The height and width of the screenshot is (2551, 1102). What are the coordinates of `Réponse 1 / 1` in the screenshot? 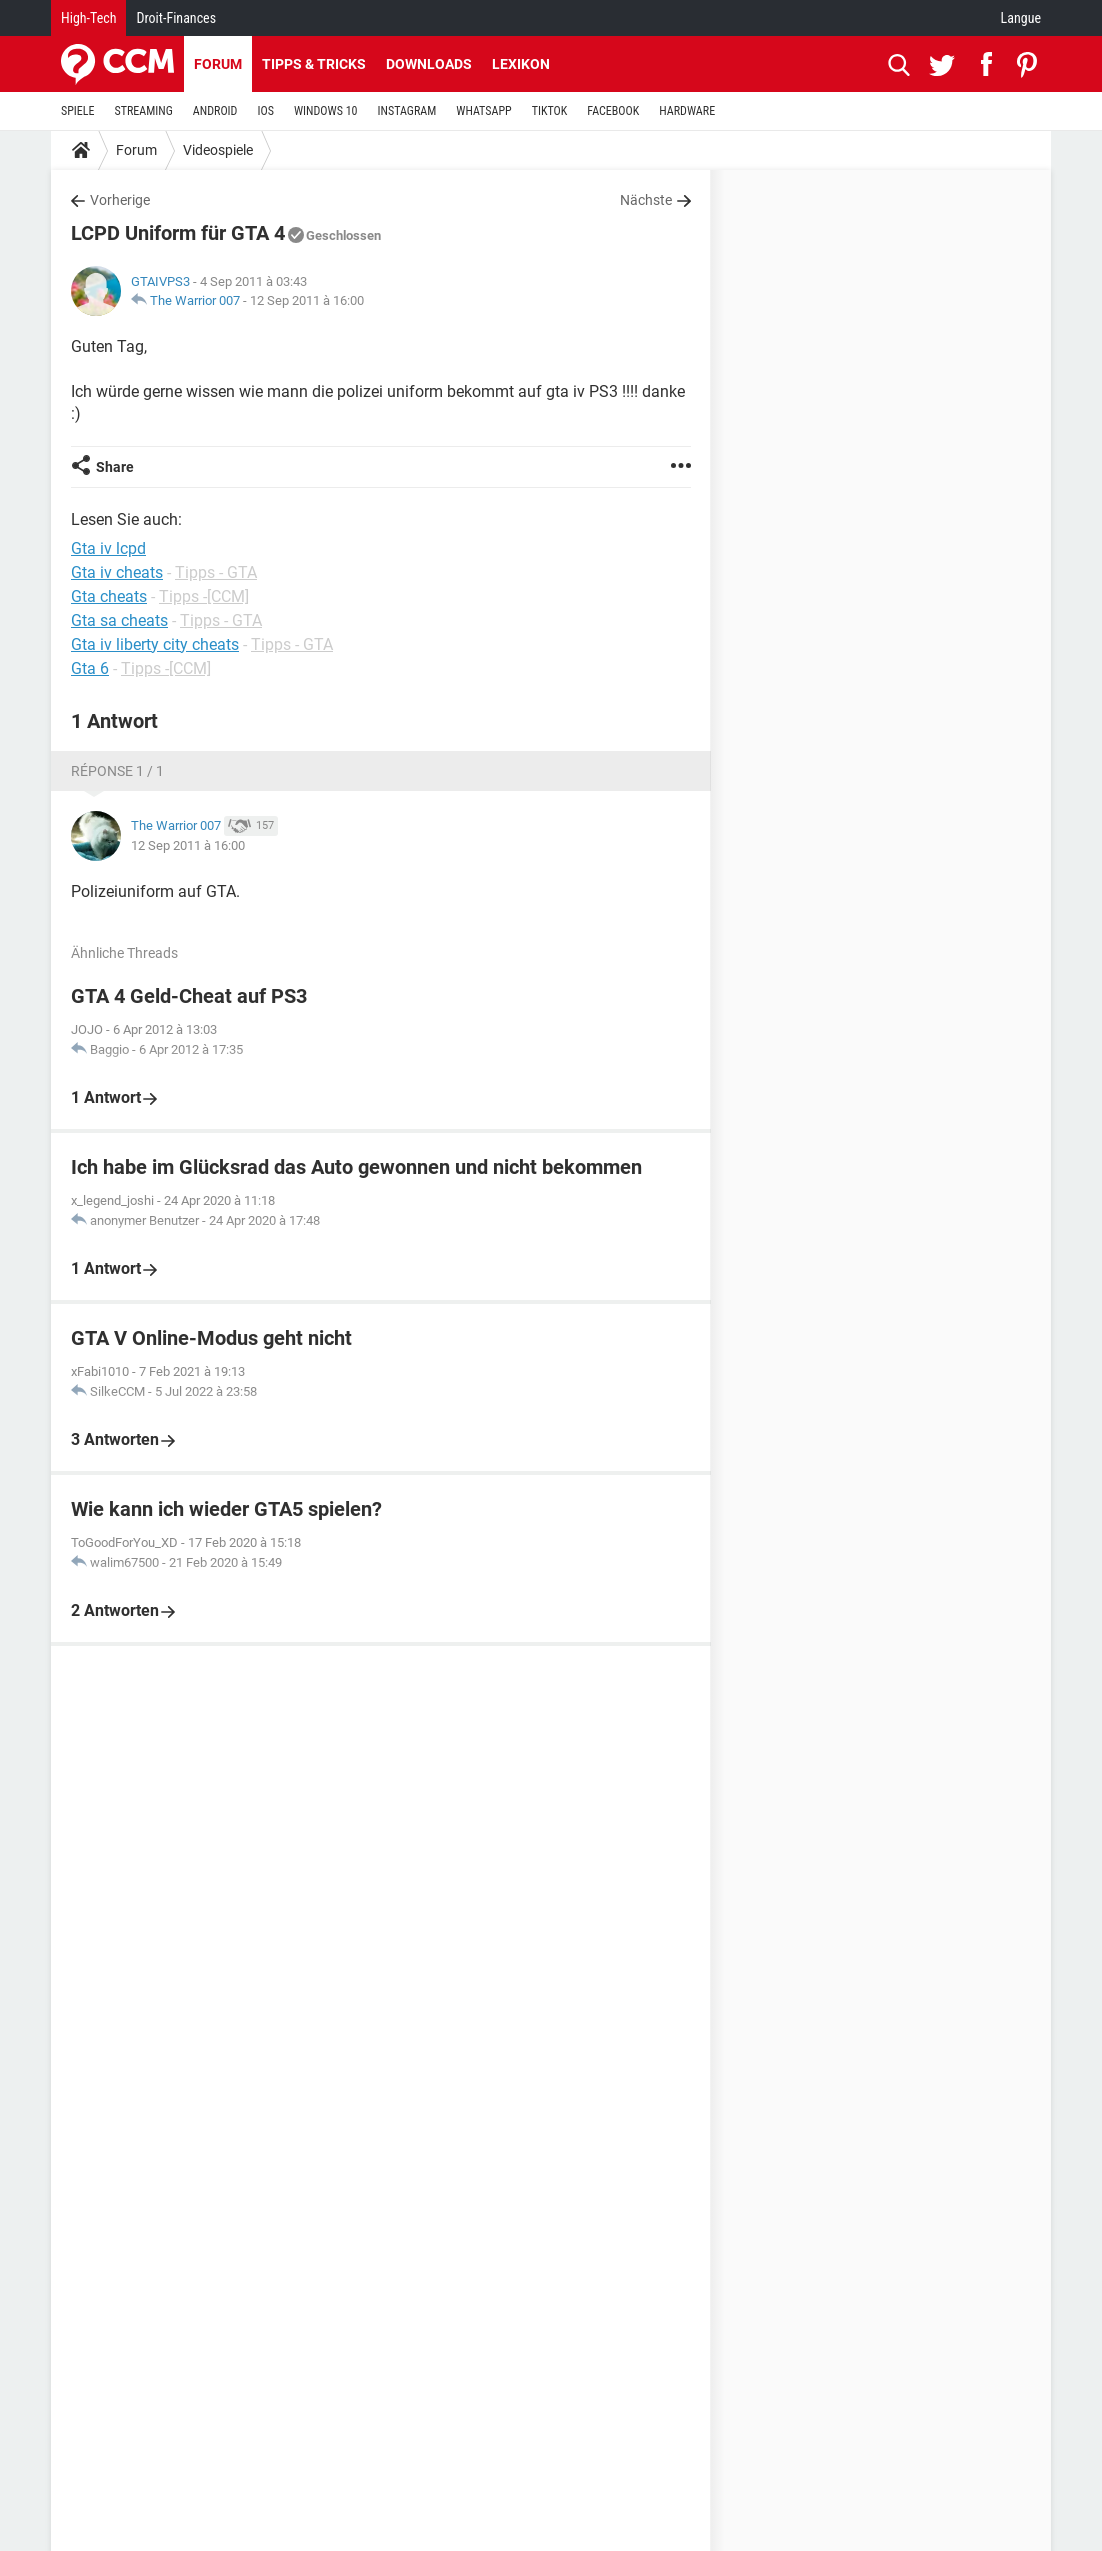 It's located at (117, 771).